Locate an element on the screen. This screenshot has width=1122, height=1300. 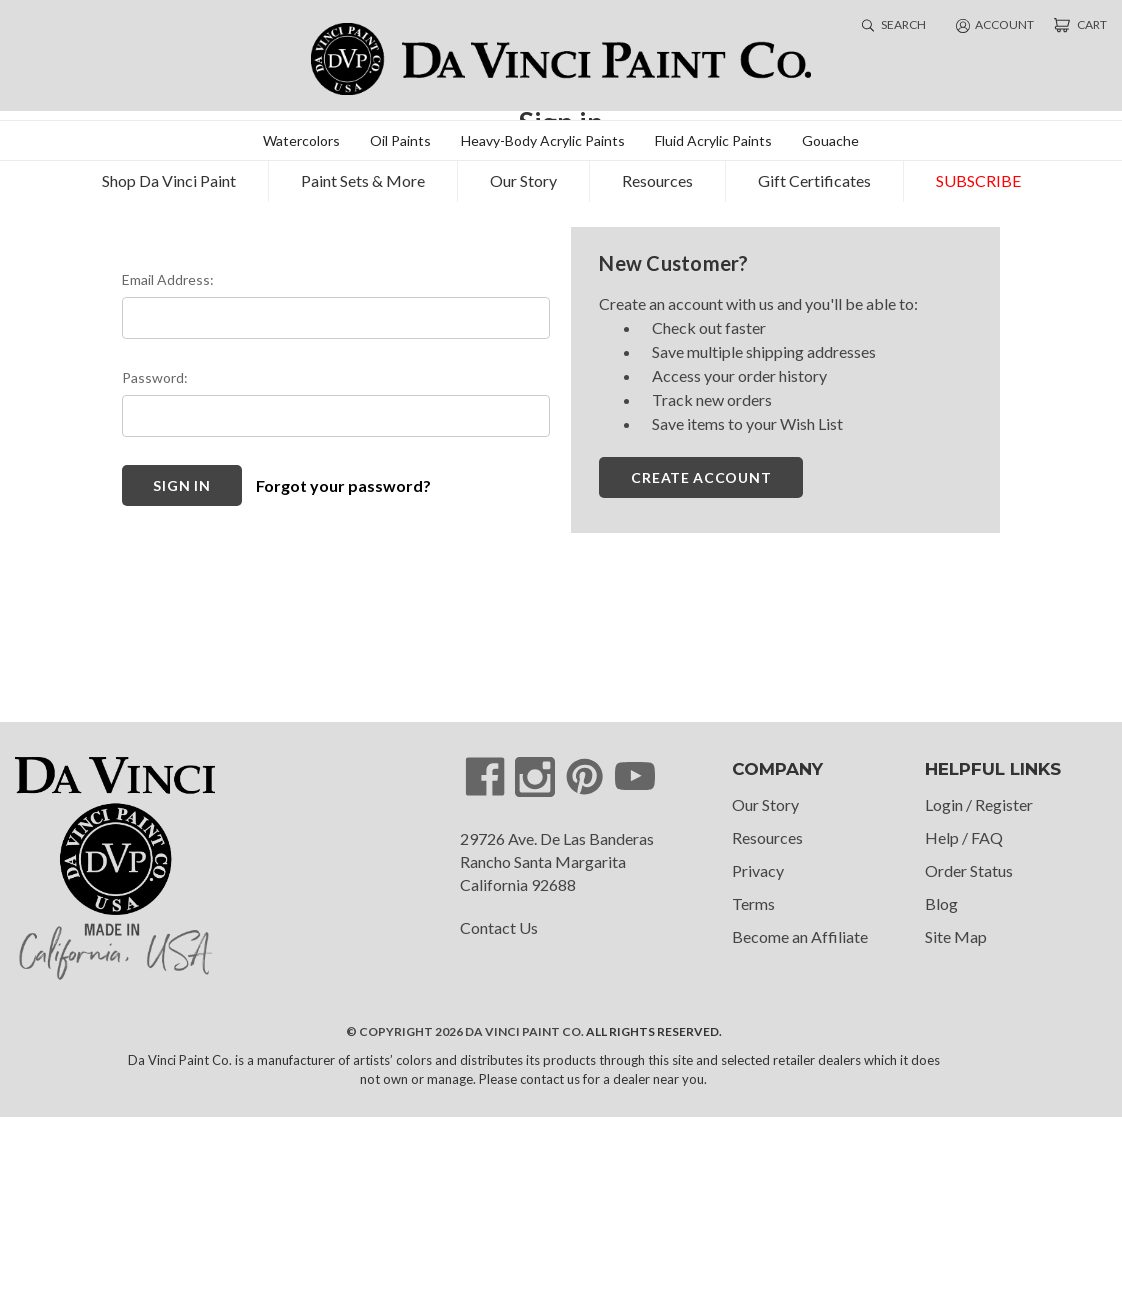
account is located at coordinates (995, 20).